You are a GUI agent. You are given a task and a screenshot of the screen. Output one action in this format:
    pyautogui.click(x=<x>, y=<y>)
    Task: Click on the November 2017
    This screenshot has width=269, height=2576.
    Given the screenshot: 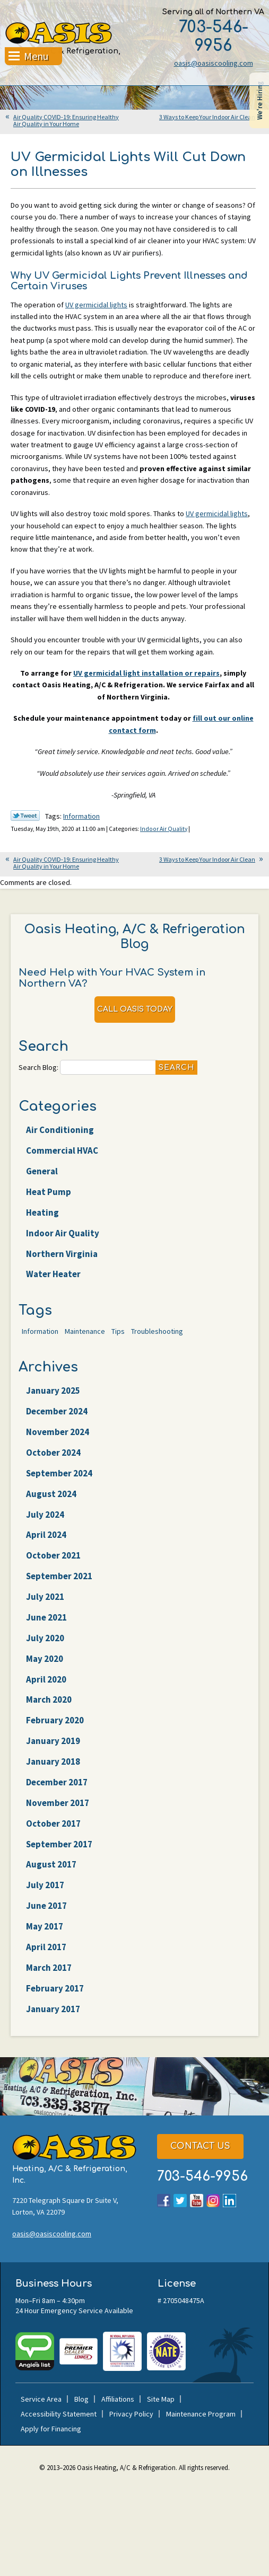 What is the action you would take?
    pyautogui.click(x=57, y=1803)
    